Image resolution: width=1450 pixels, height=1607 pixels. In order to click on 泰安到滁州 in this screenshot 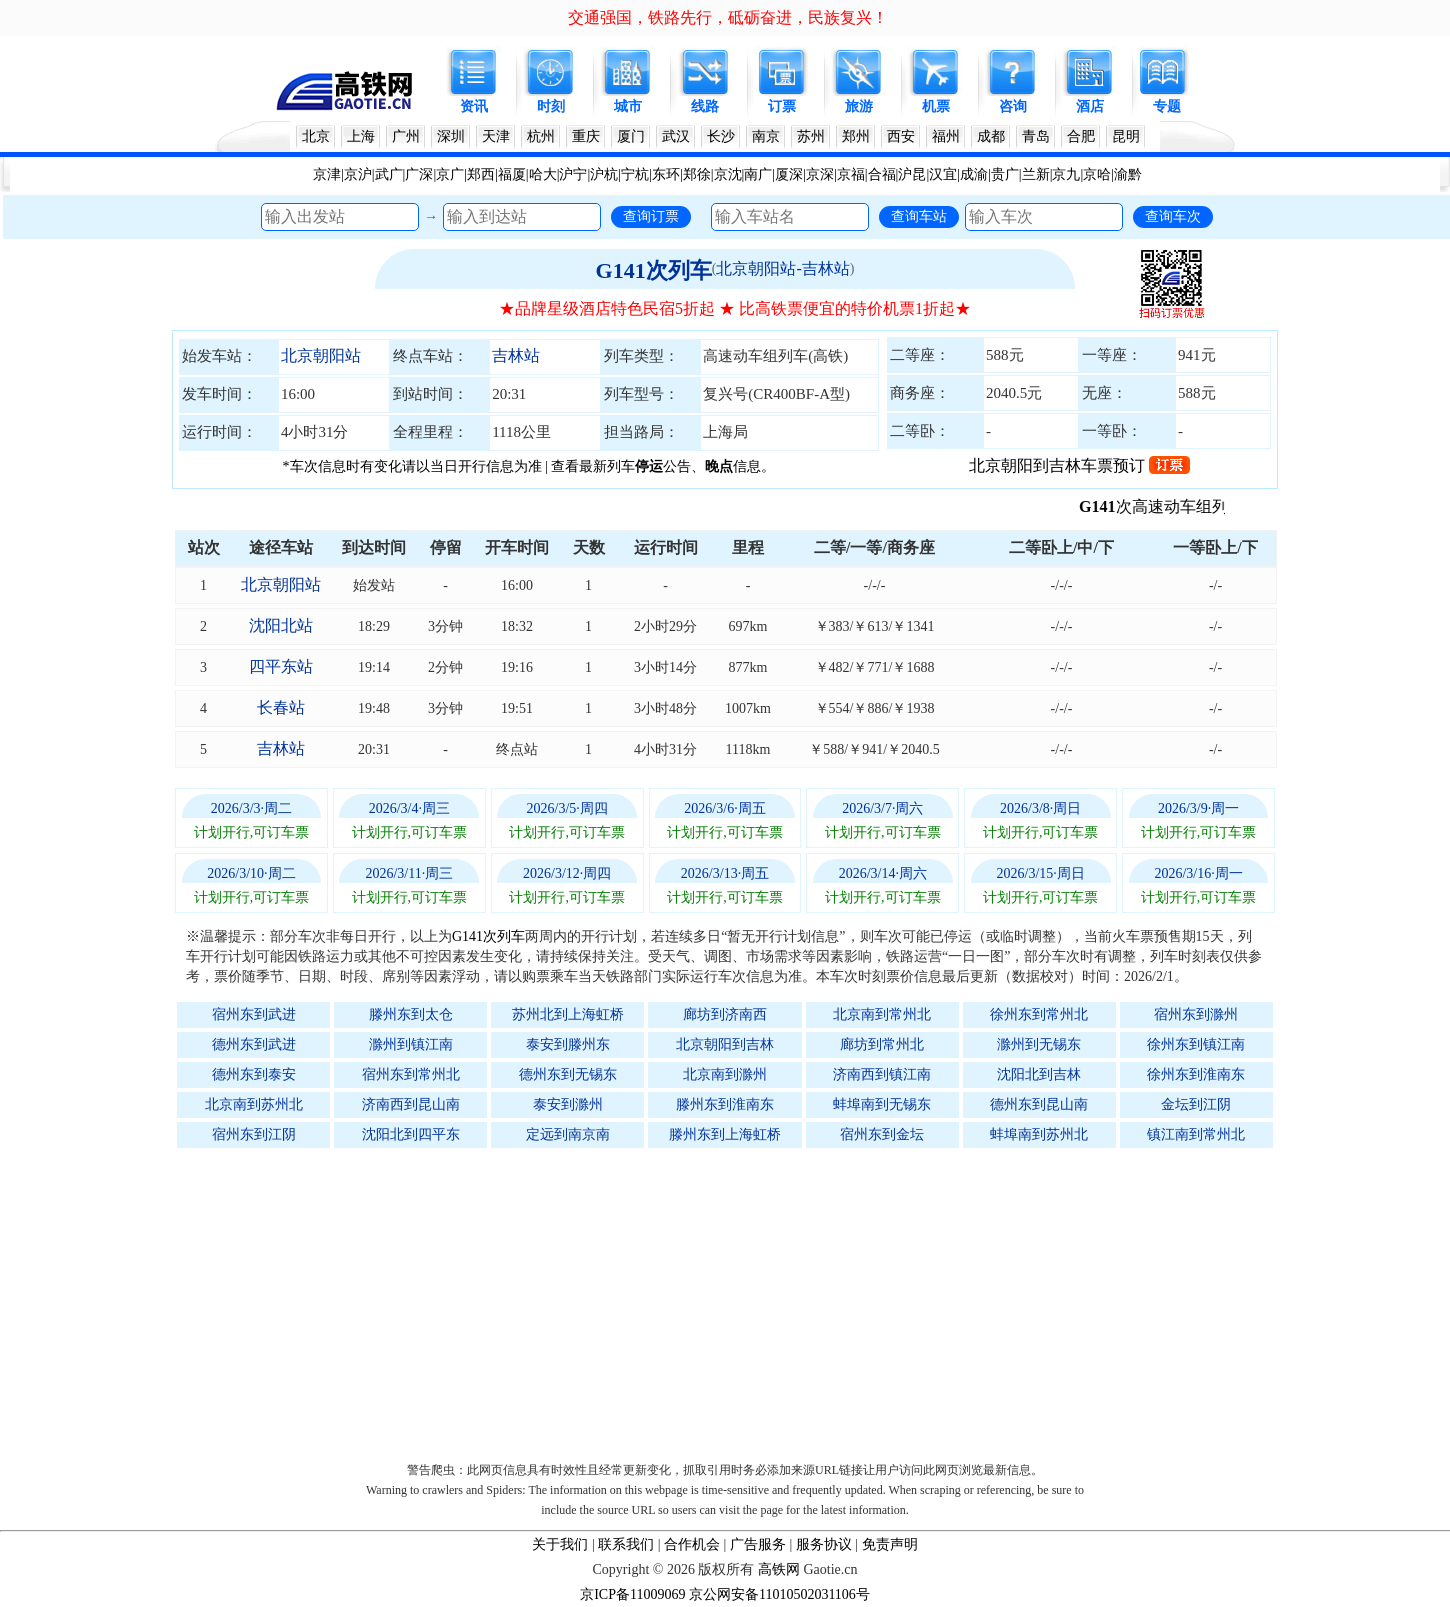, I will do `click(568, 1104)`.